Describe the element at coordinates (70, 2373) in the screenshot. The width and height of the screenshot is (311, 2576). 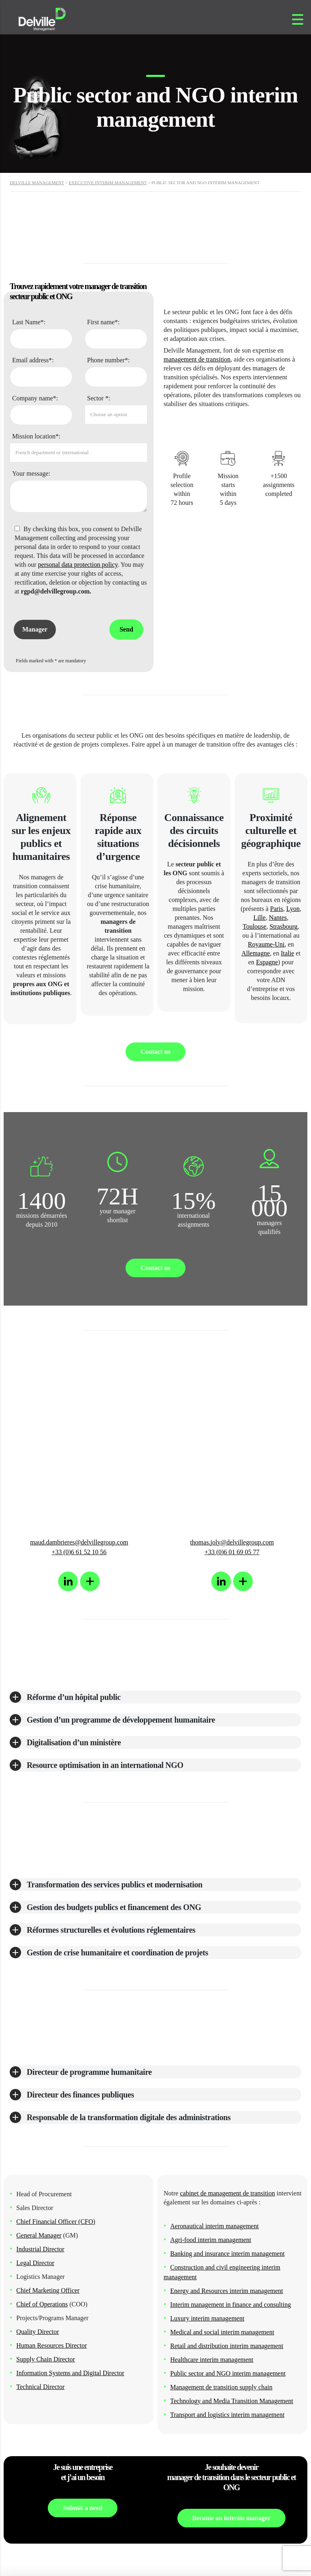
I see `Information Systems and Digital Director` at that location.